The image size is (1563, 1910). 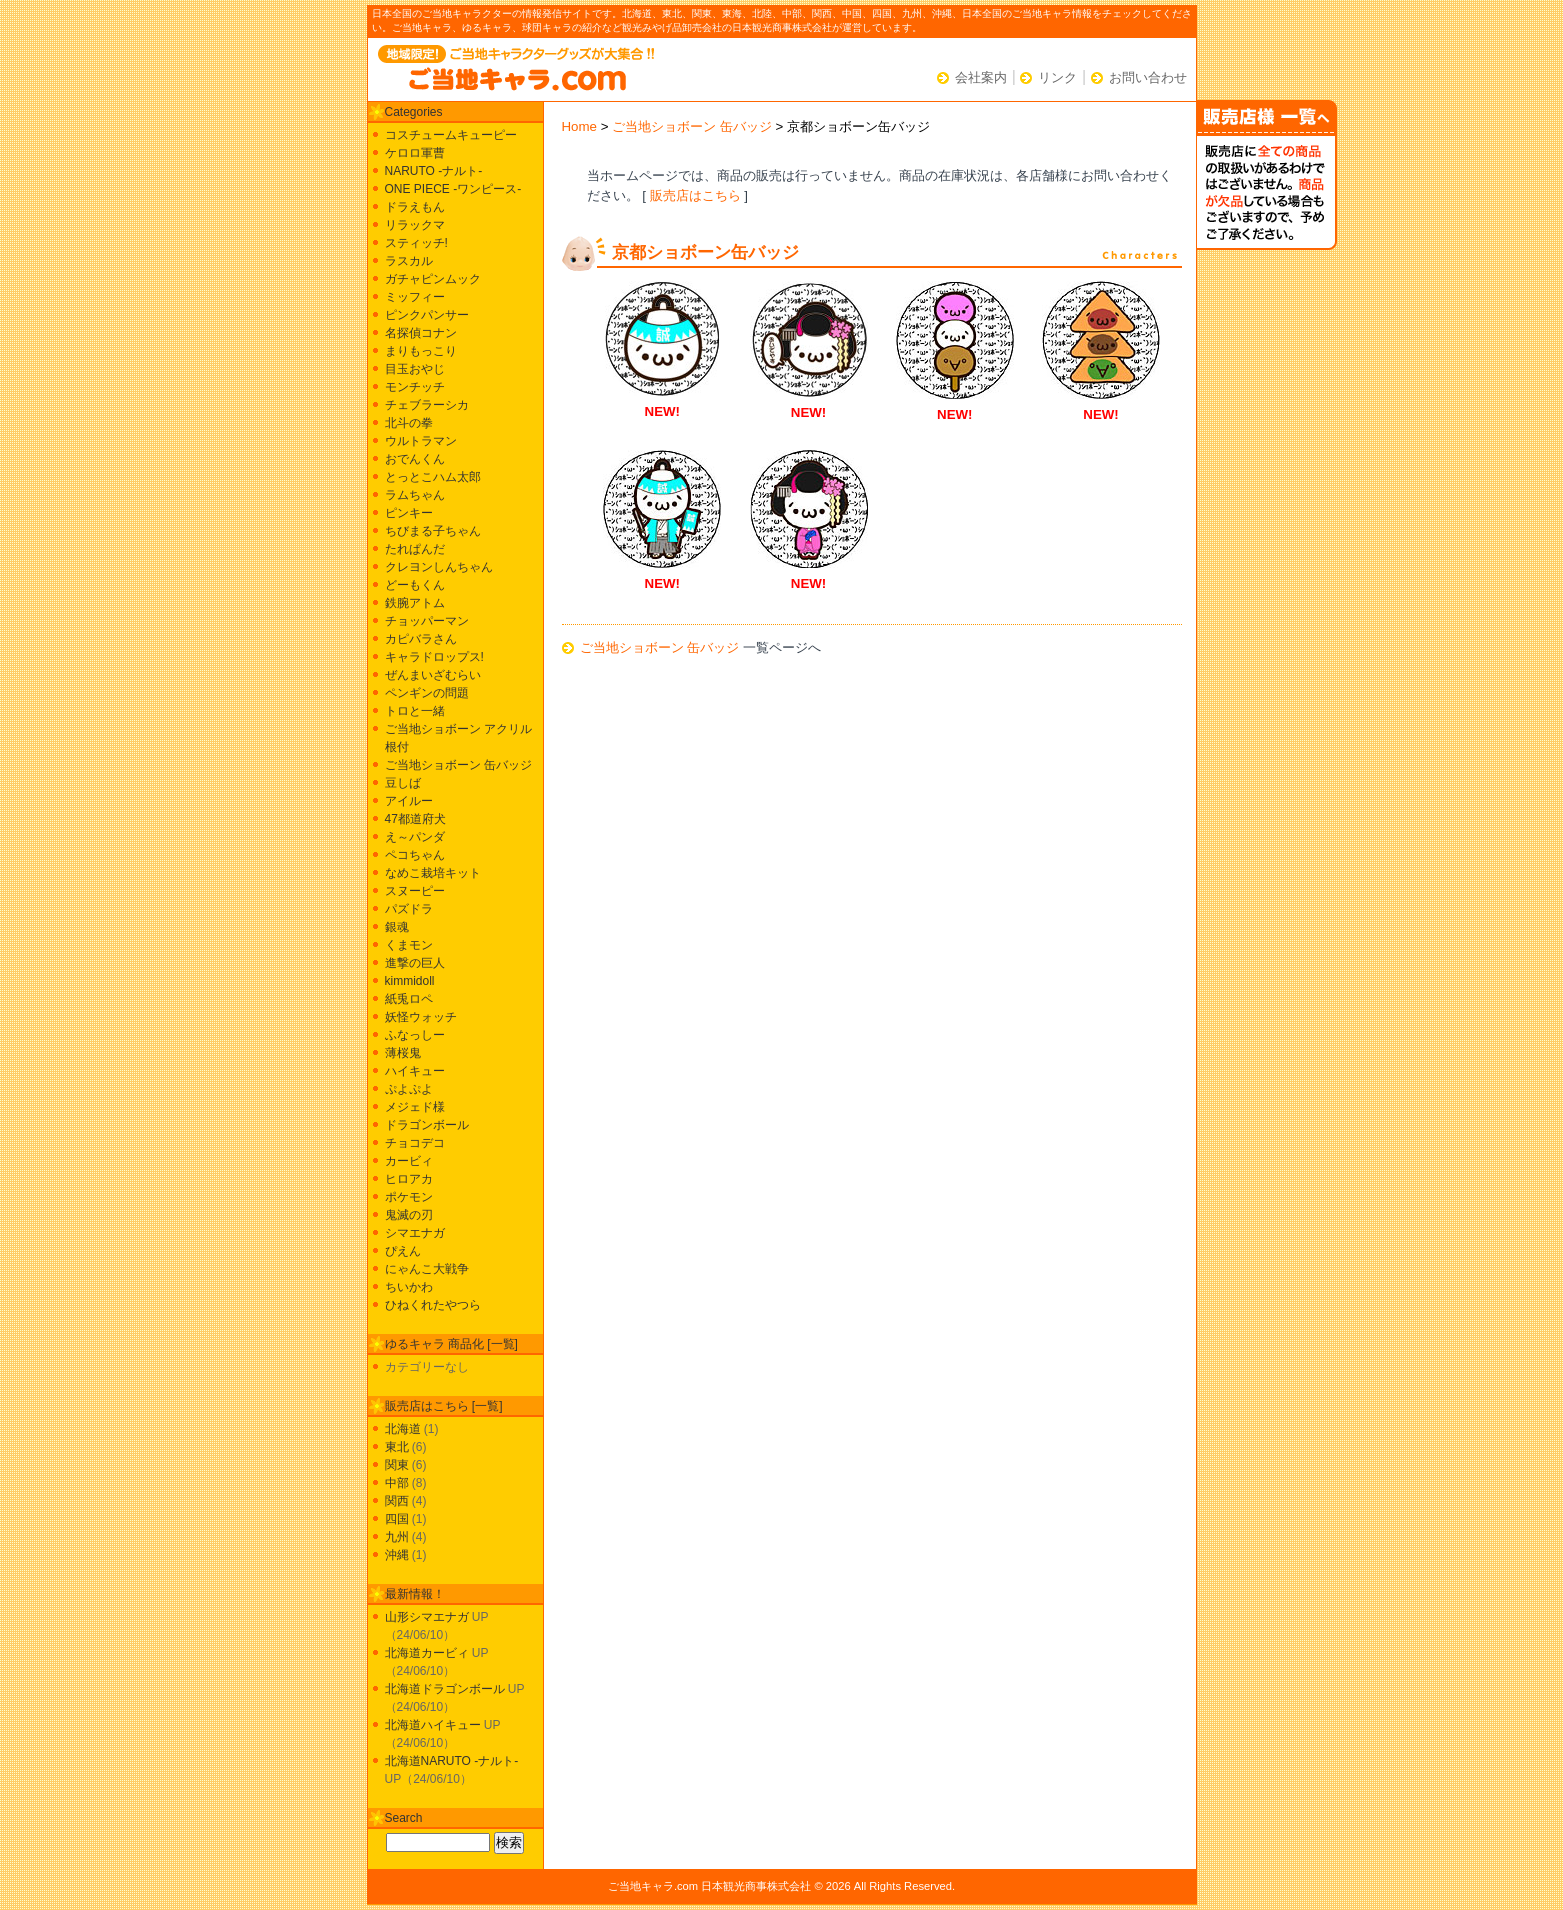 I want to click on たれぱんだ, so click(x=415, y=549).